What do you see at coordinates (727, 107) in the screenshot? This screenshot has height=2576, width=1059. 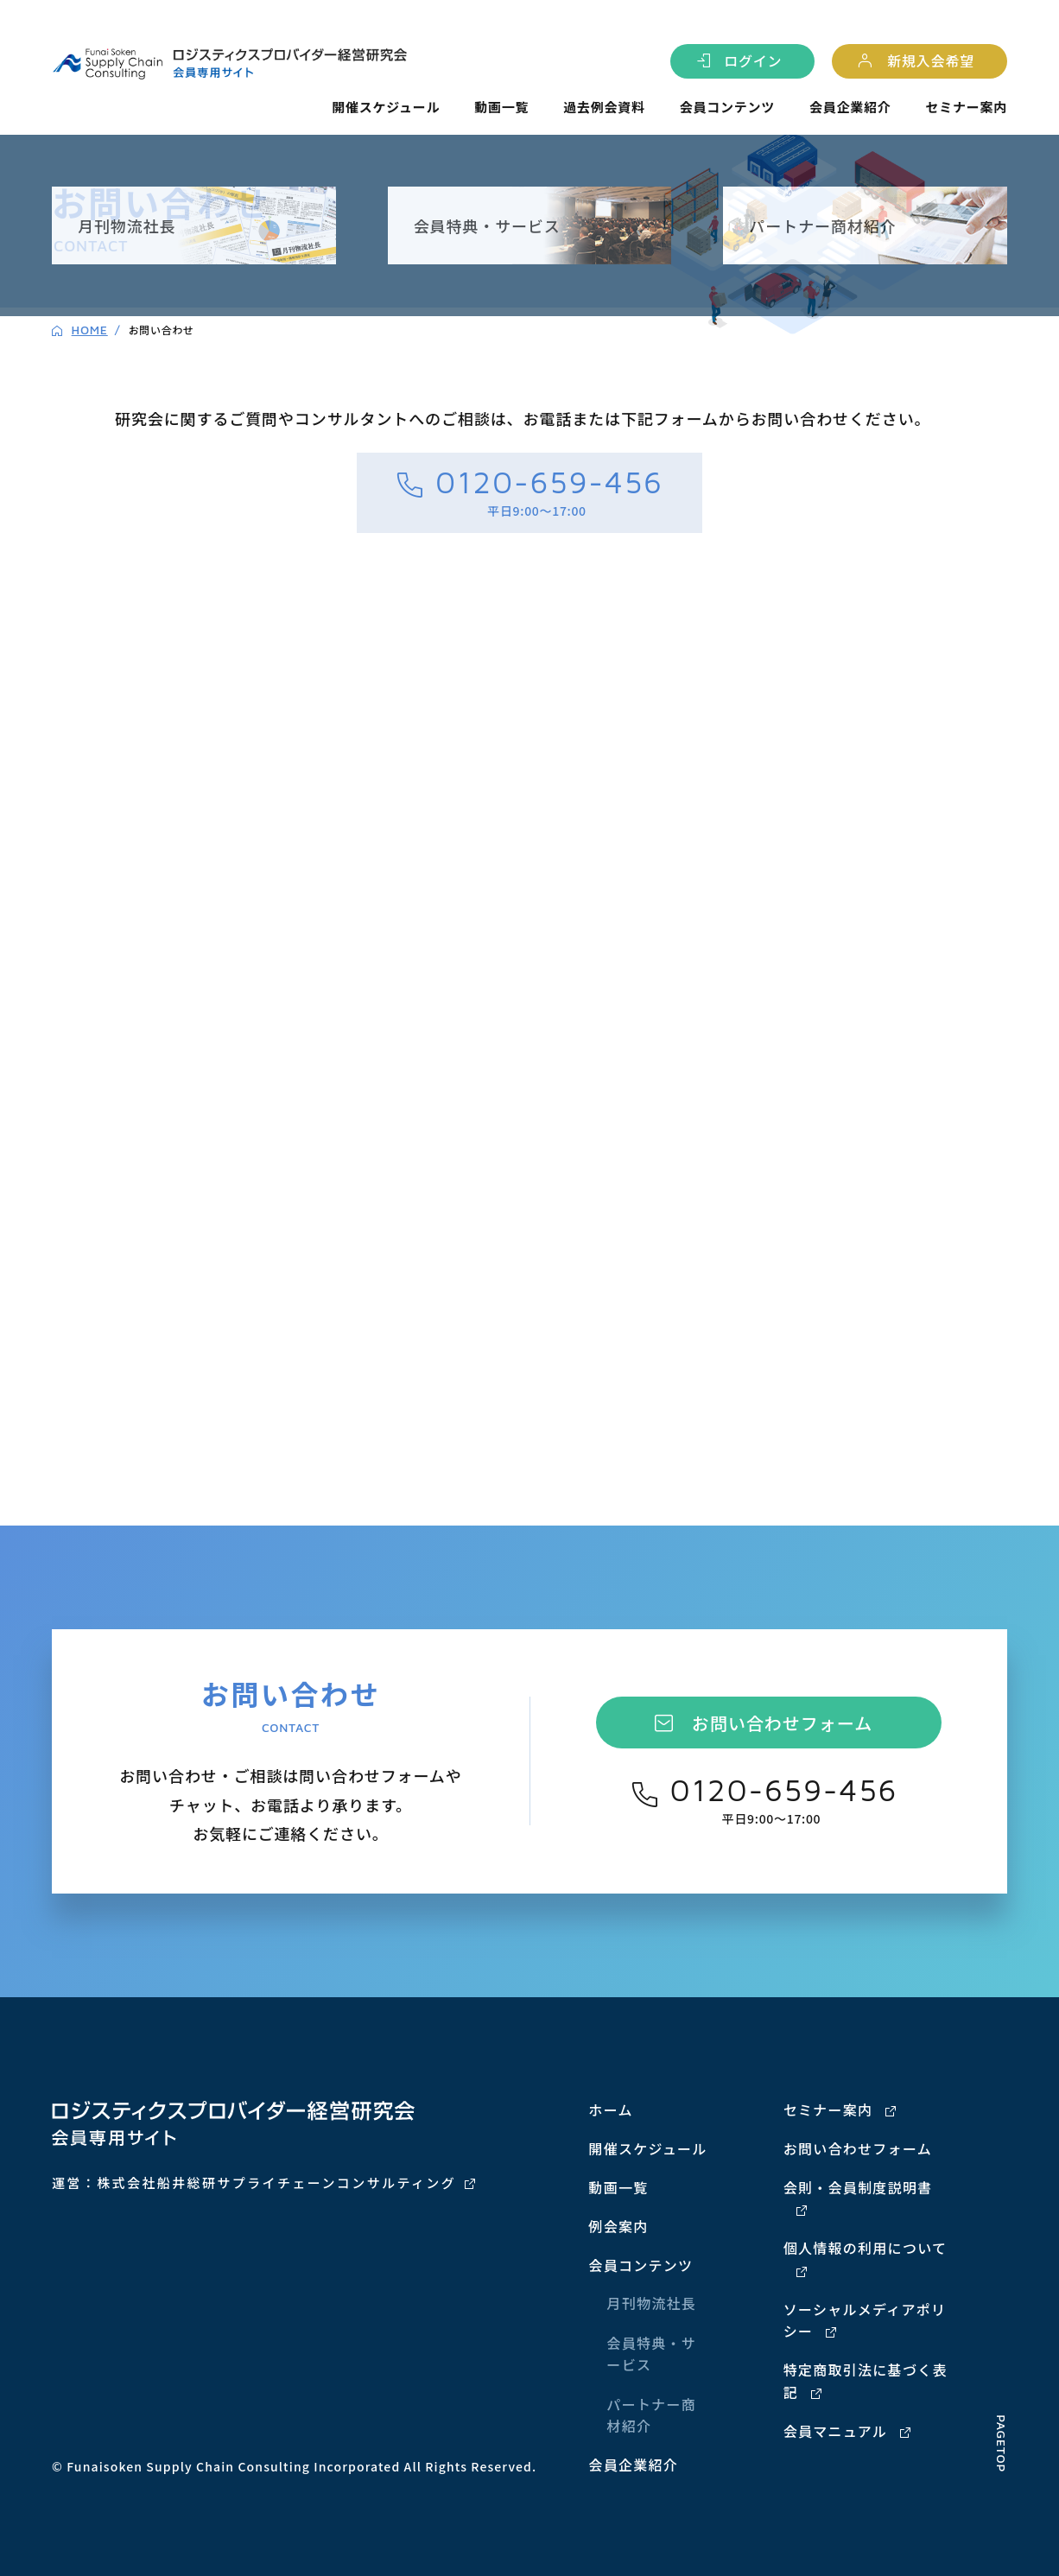 I see `会員コンテンツ` at bounding box center [727, 107].